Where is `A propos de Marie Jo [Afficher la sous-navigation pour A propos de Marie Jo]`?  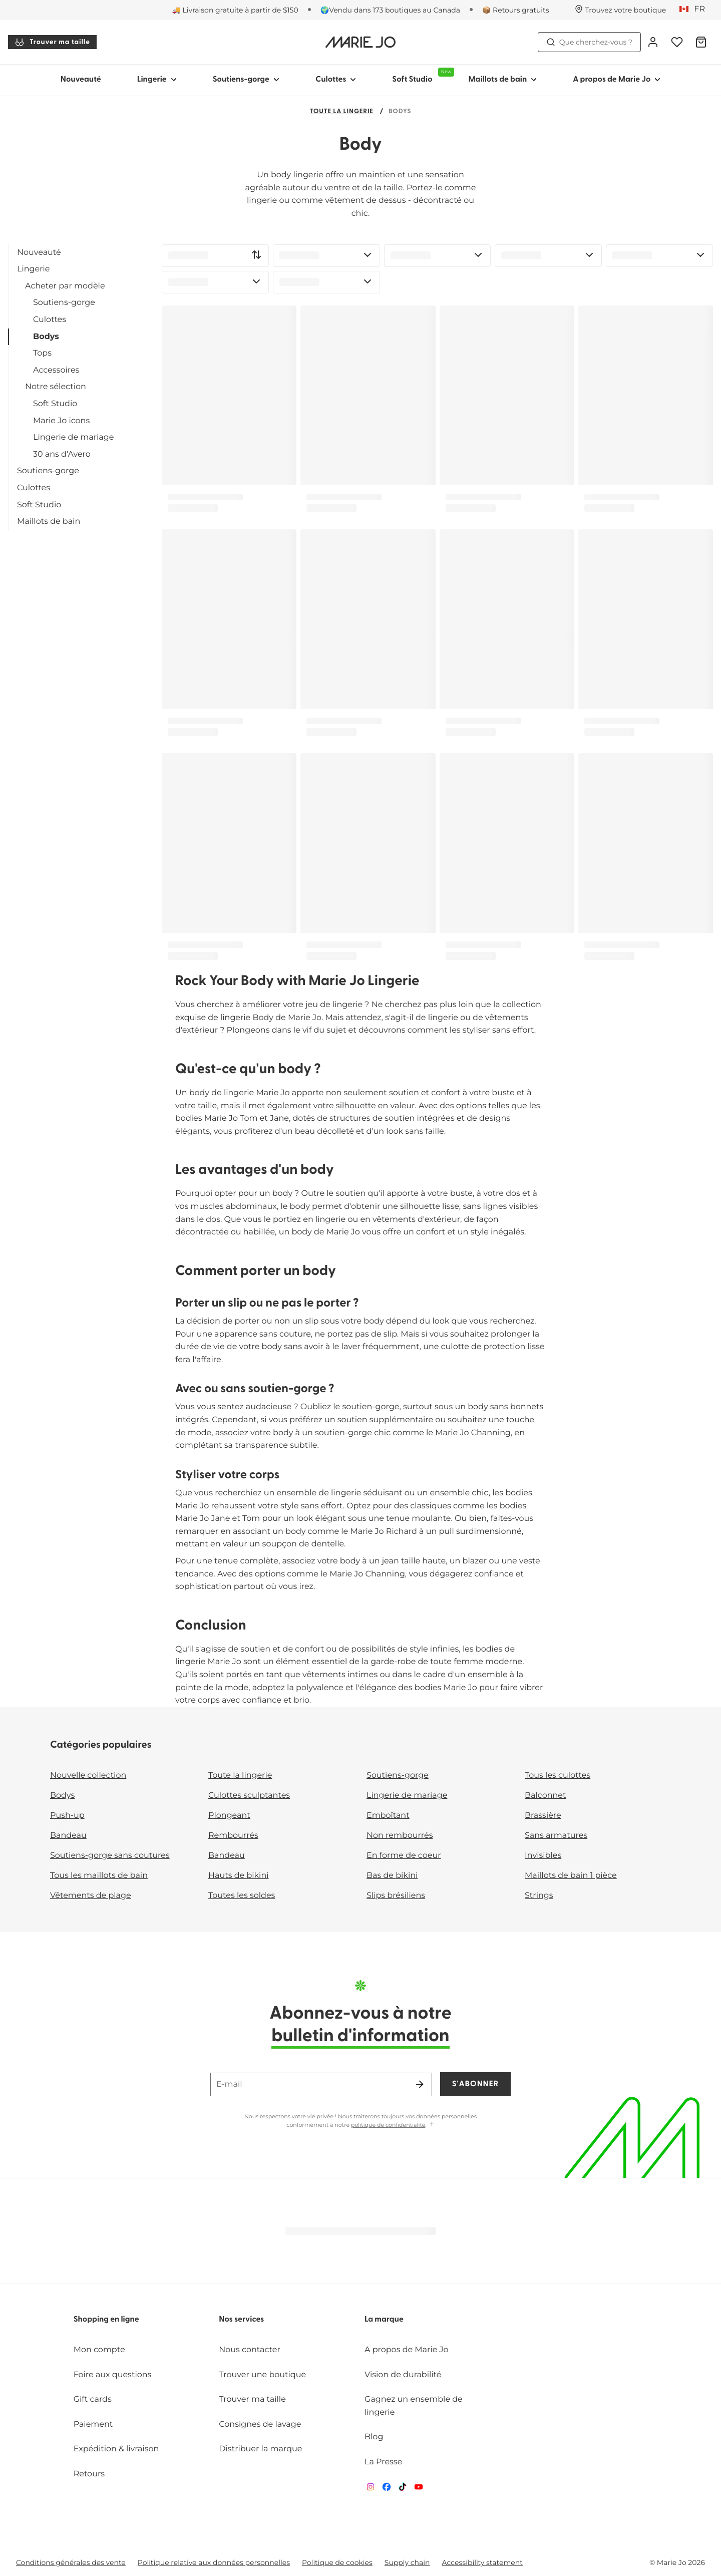
A propos de Marie Jo [Afficher la sous-navigation pour A propos de Marie Jo] is located at coordinates (616, 80).